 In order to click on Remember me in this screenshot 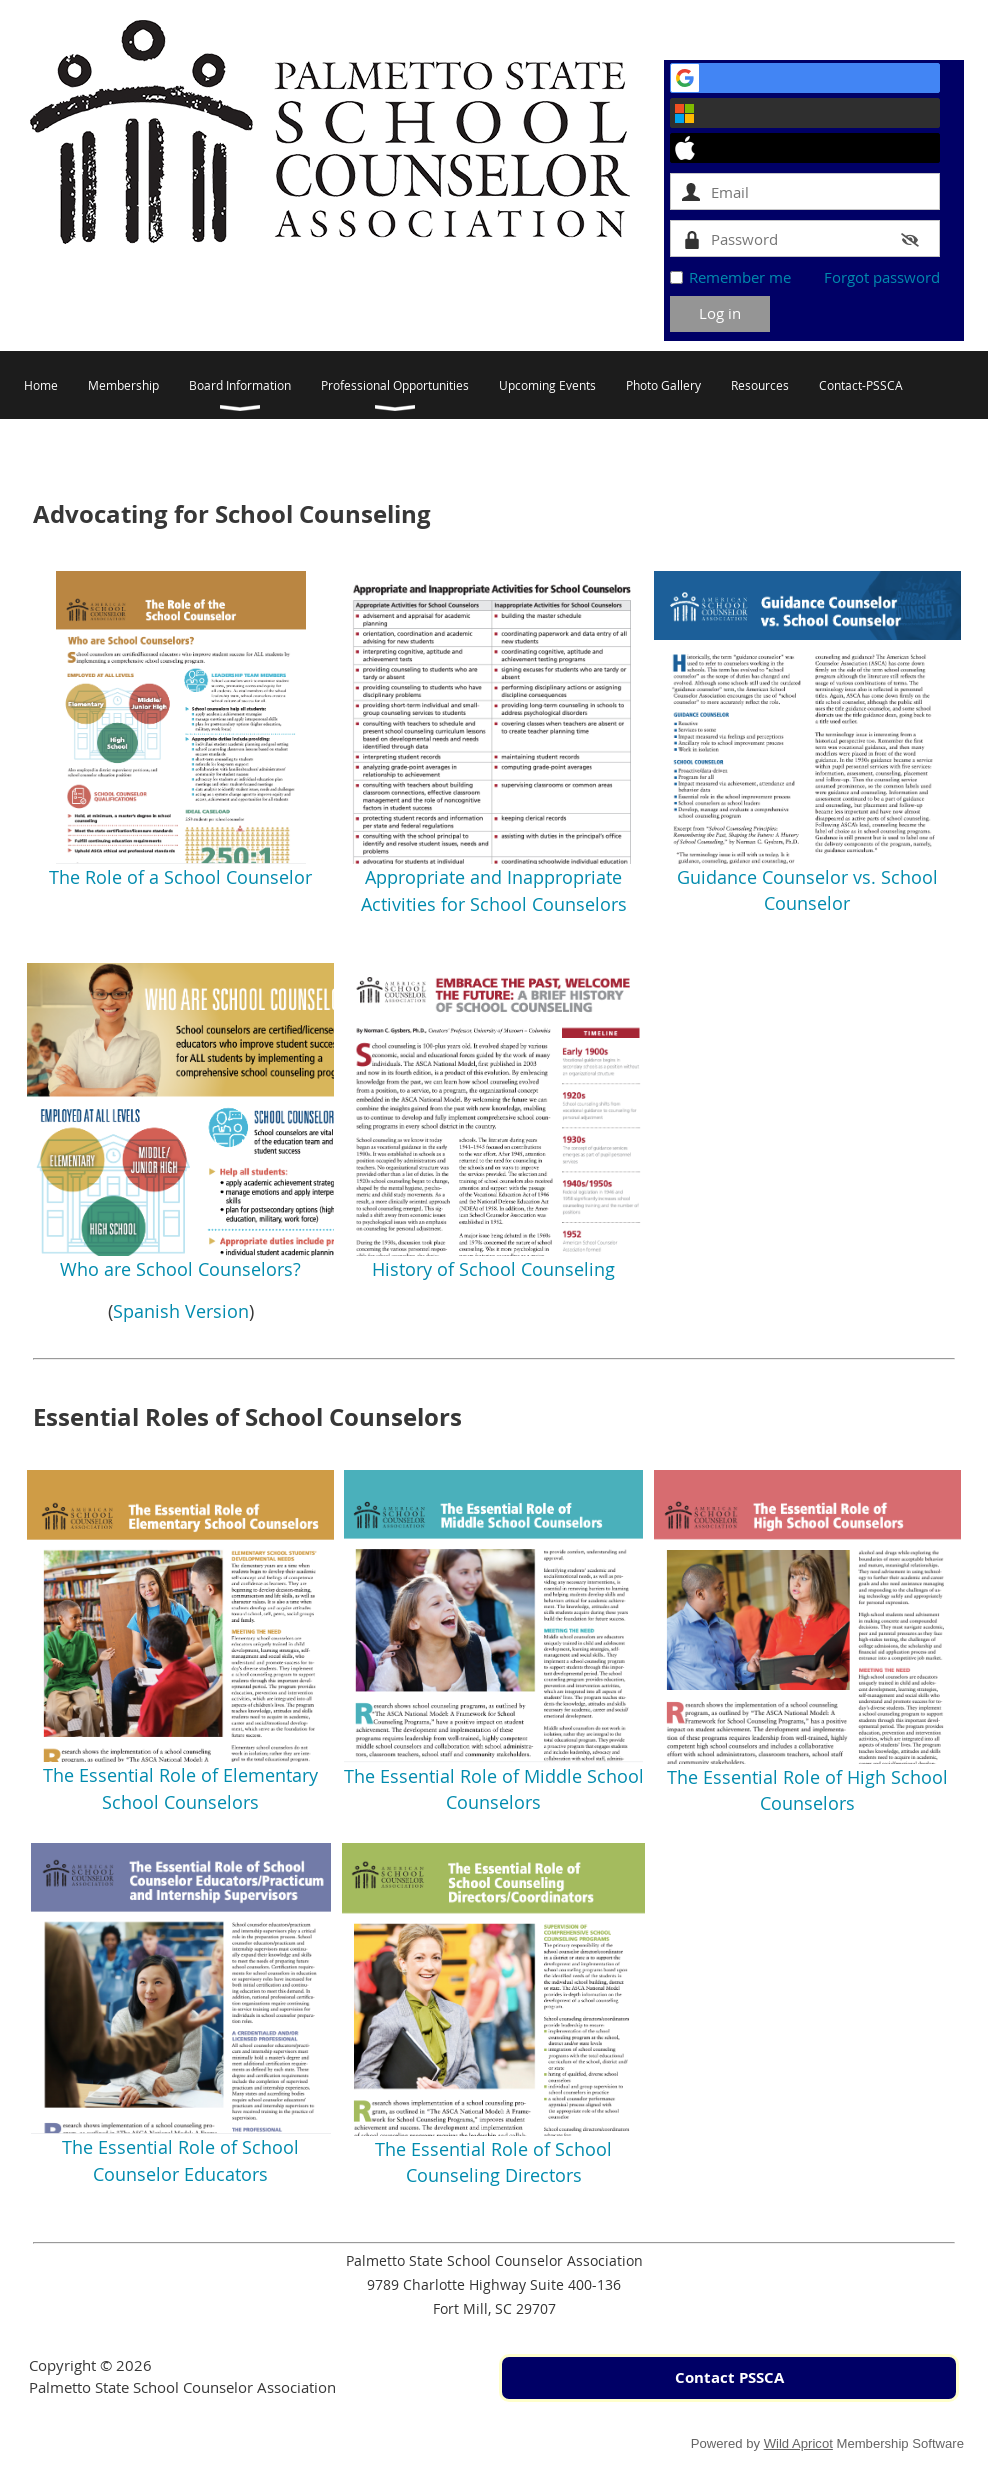, I will do `click(740, 277)`.